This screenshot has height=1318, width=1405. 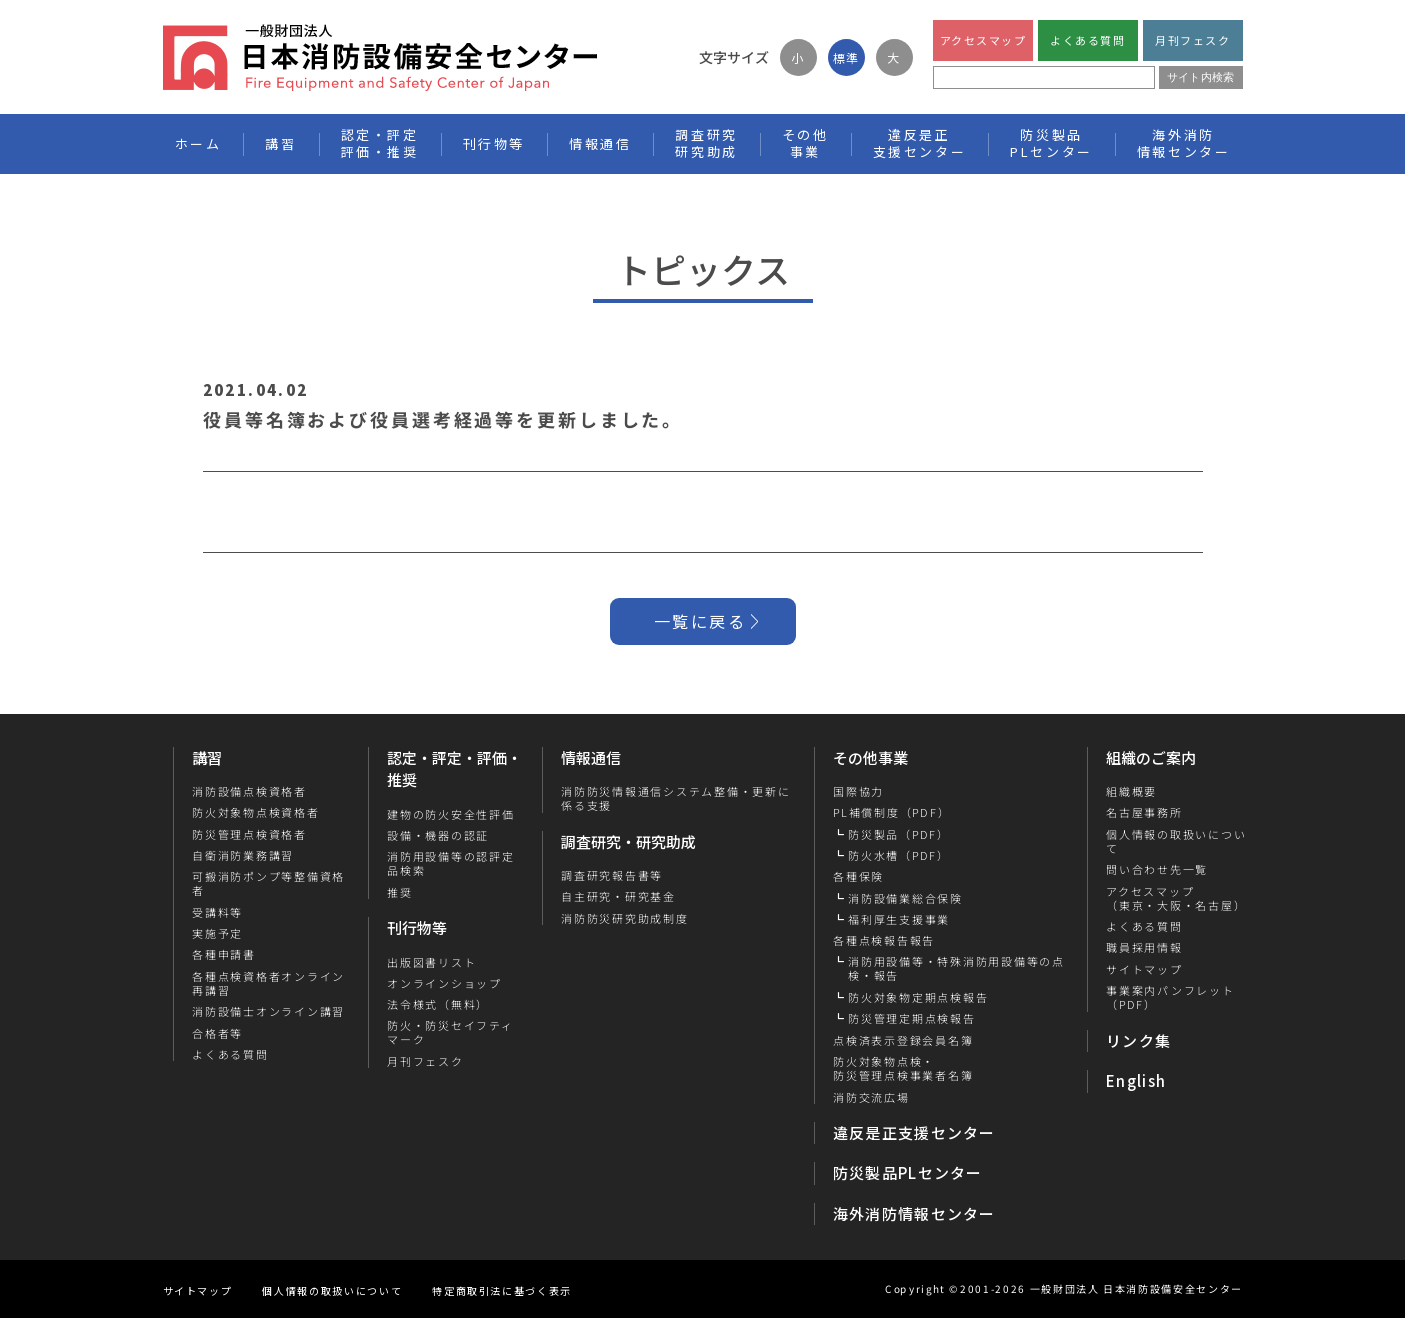 I want to click on 各種申請書, so click(x=223, y=954).